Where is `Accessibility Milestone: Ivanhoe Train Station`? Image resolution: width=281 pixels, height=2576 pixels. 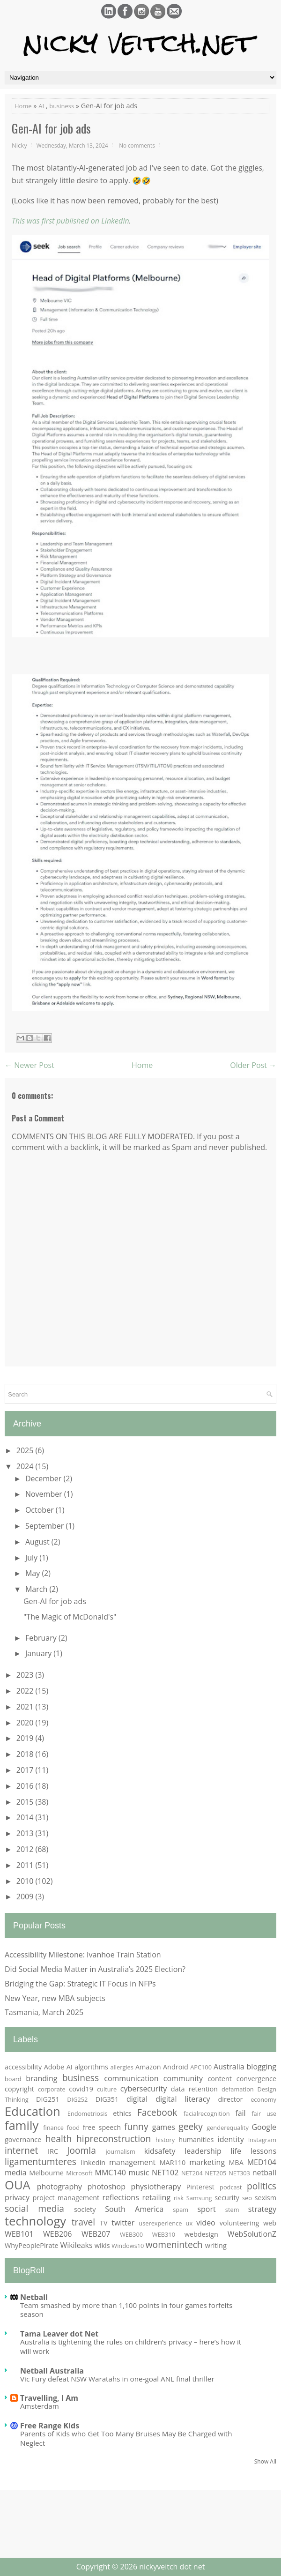 Accessibility Milestone: Ivanhoe Train Station is located at coordinates (83, 1954).